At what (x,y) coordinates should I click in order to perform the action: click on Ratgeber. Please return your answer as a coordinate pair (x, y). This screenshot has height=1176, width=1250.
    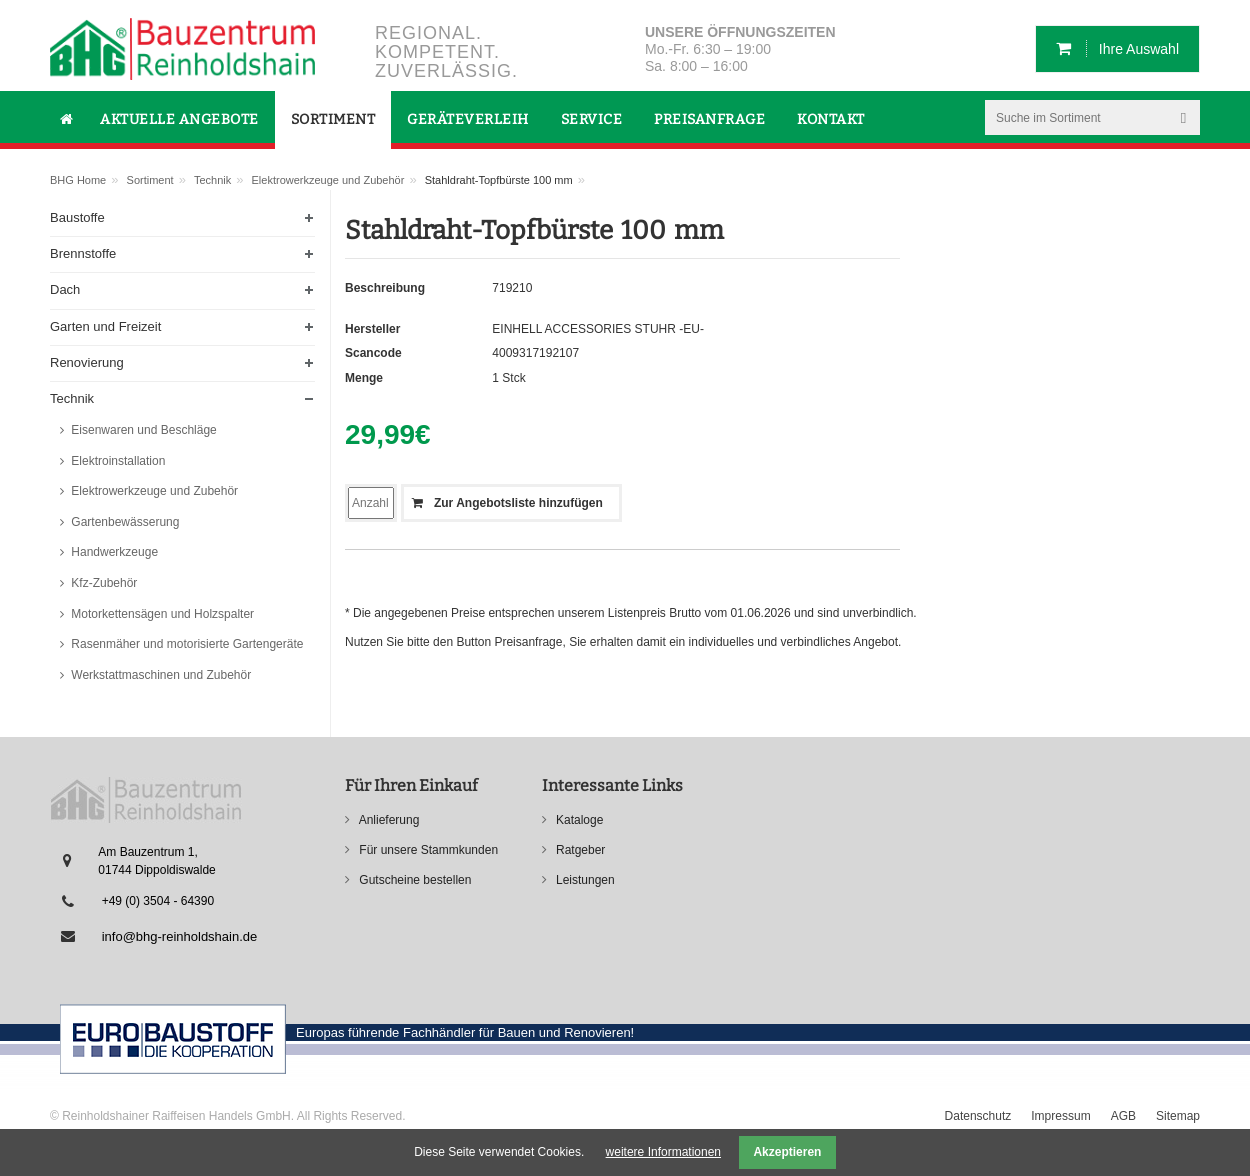
    Looking at the image, I should click on (579, 850).